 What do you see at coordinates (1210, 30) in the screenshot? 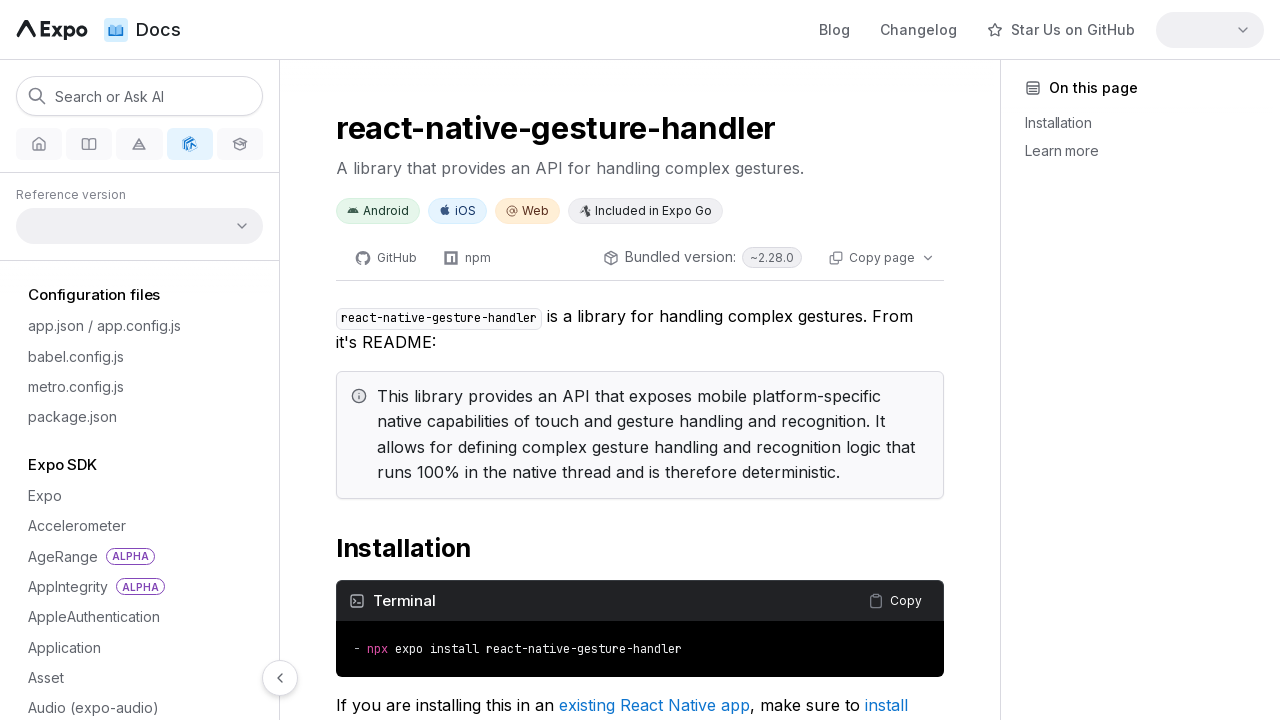
I see `[combobox]` at bounding box center [1210, 30].